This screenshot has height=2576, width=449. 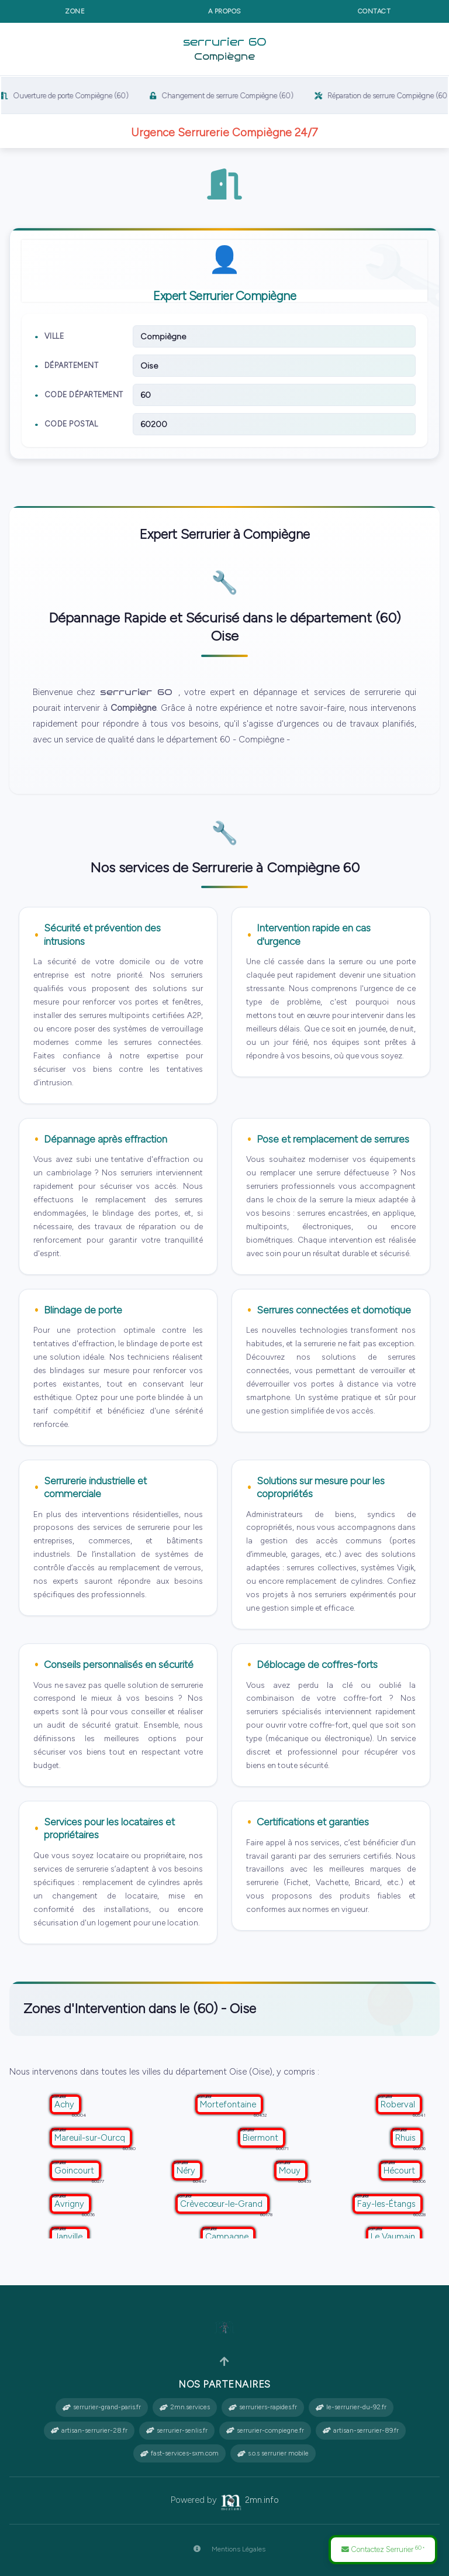 I want to click on Mortefontaine, so click(x=229, y=2104).